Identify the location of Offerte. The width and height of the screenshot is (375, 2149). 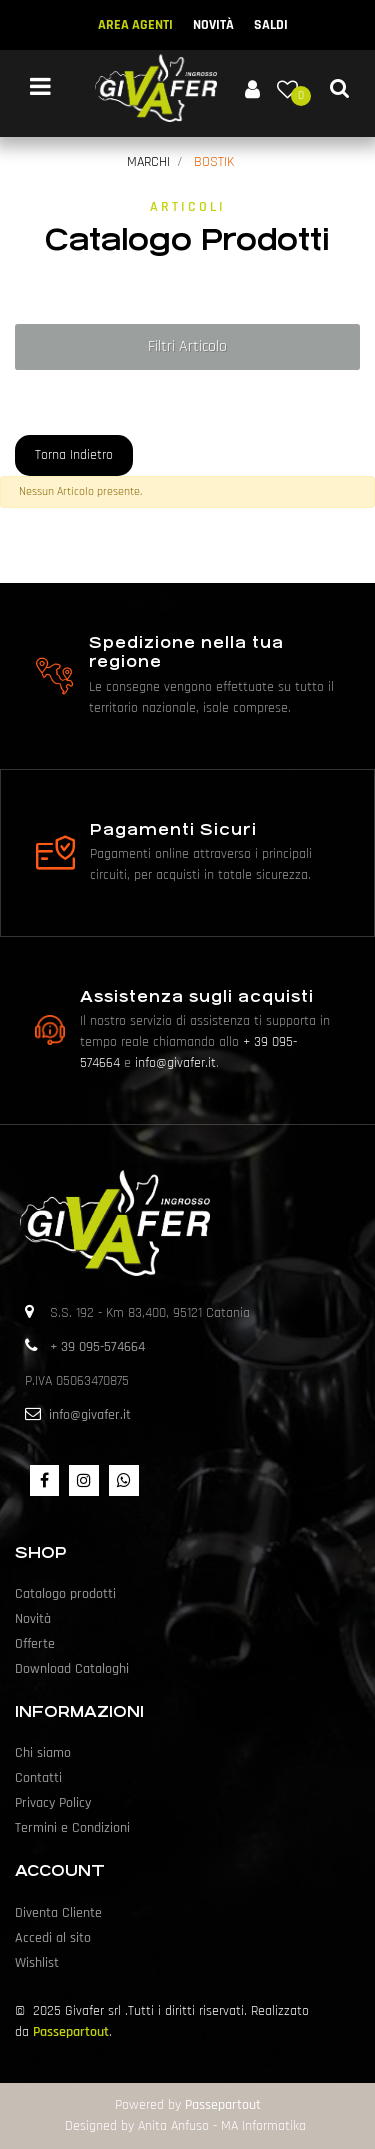
(35, 1644).